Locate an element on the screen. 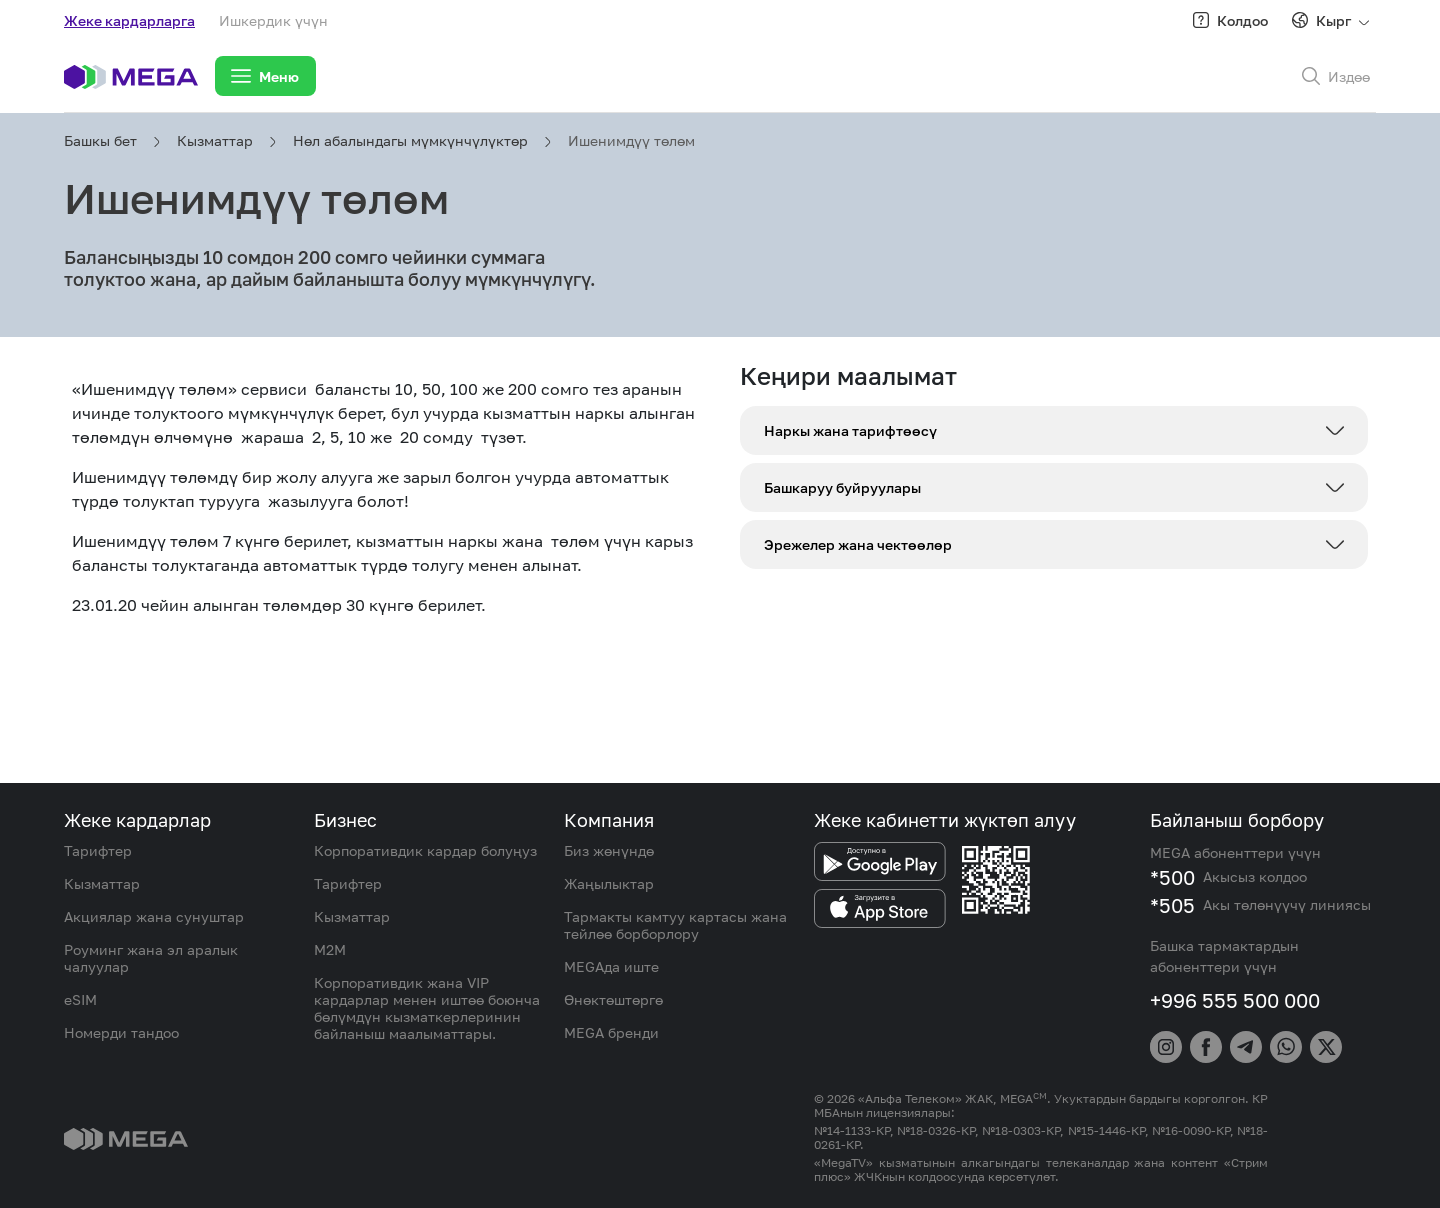 This screenshot has height=1208, width=1440. Наркы жана тарифтөөсү is located at coordinates (850, 430).